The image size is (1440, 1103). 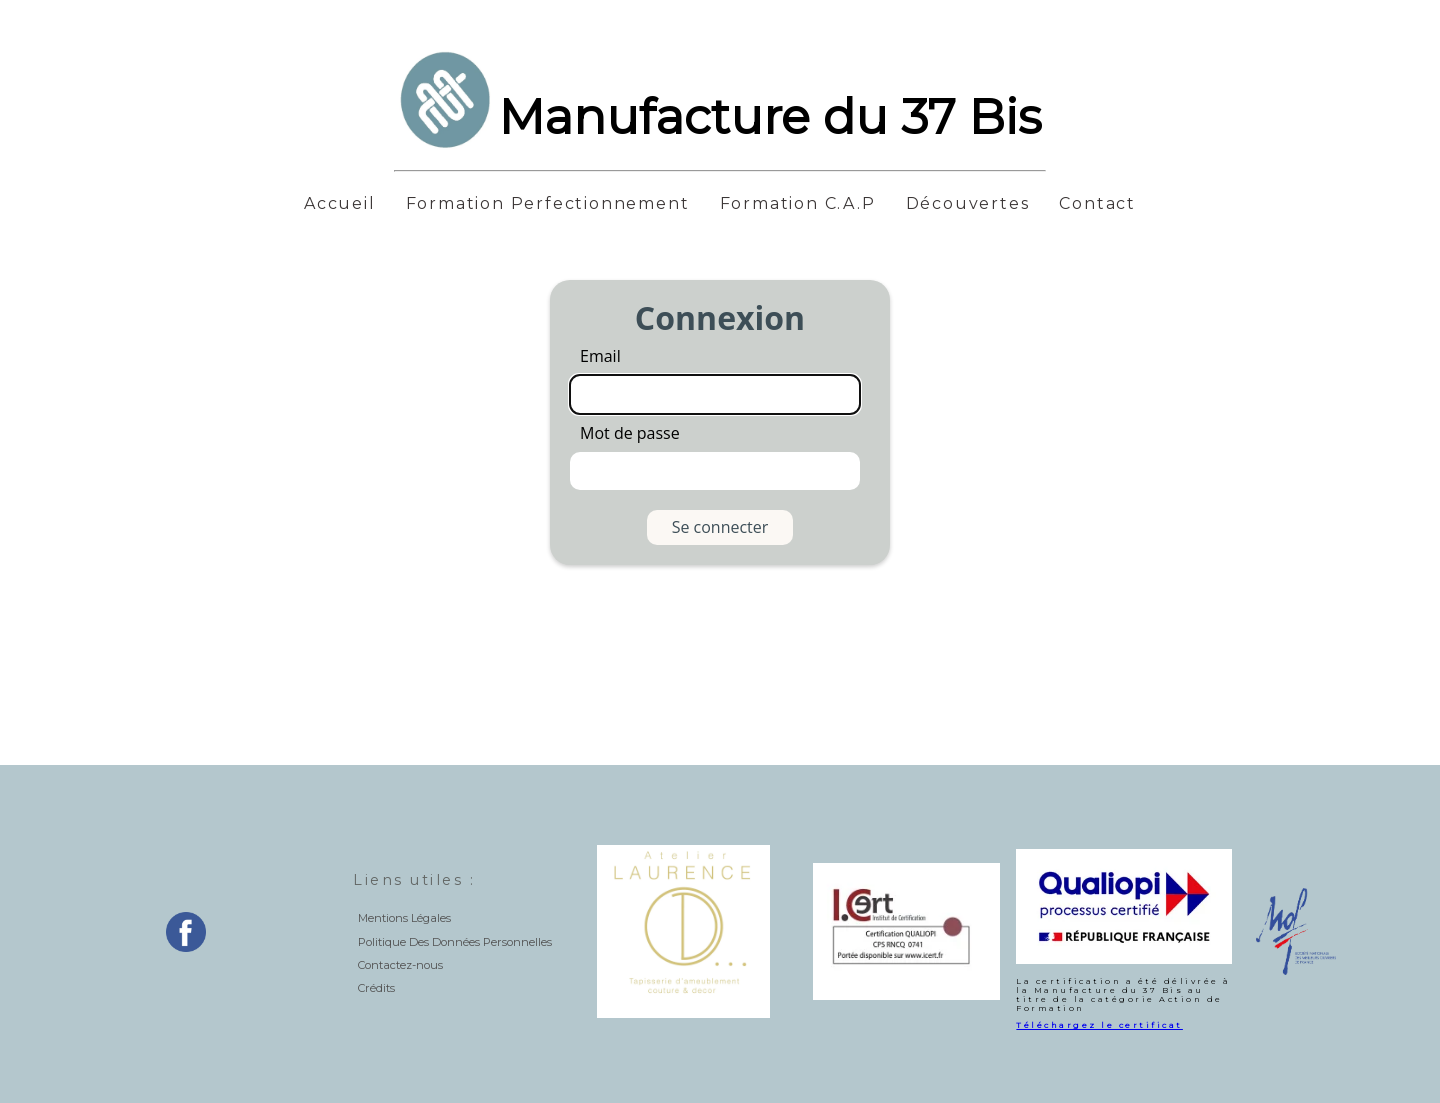 I want to click on Téléchargez le certificat, so click(x=1099, y=1025).